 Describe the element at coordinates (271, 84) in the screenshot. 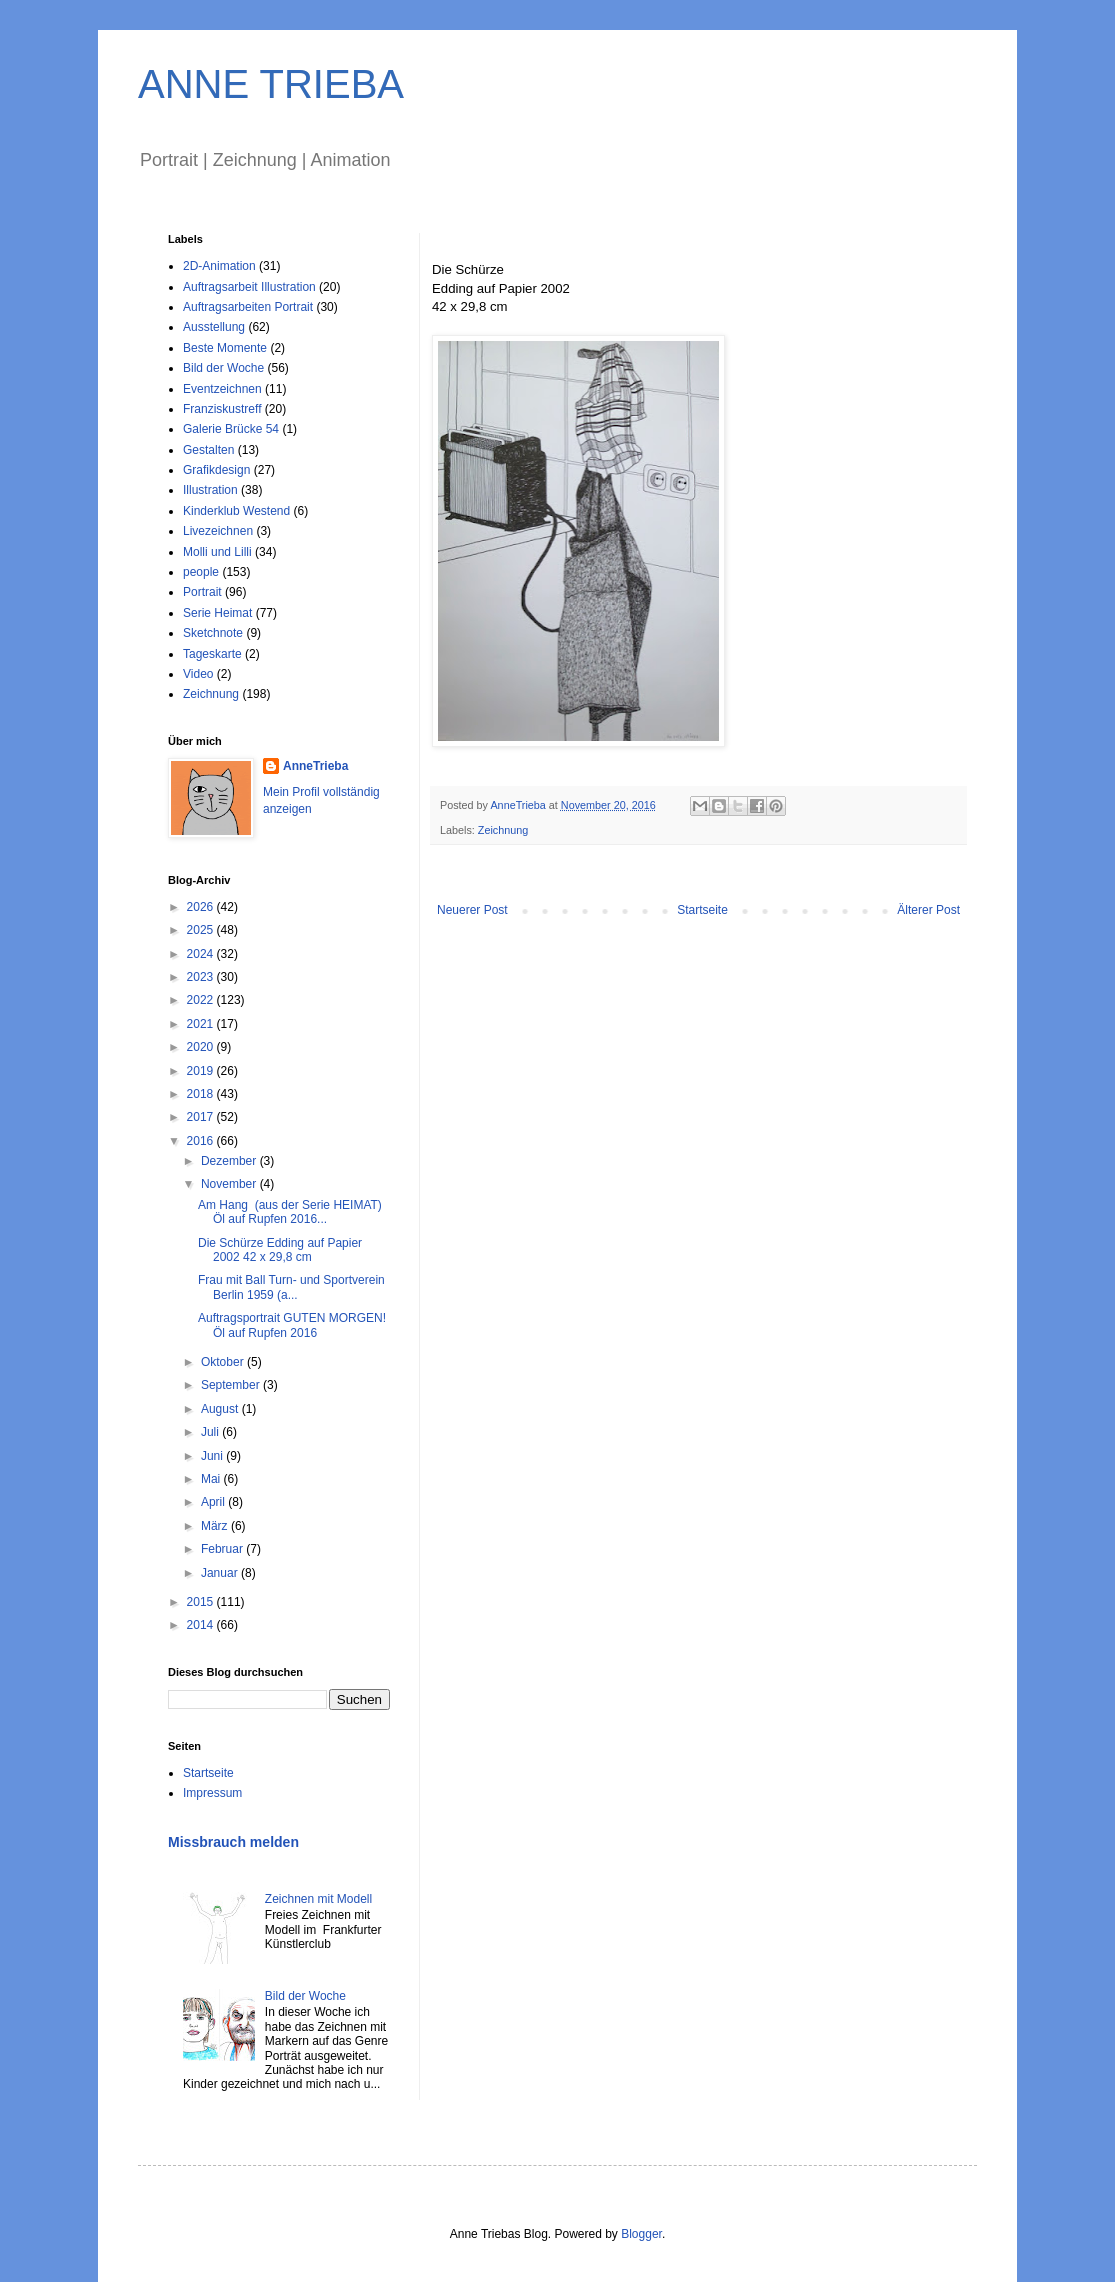

I see `ANNE TRIEBA` at that location.